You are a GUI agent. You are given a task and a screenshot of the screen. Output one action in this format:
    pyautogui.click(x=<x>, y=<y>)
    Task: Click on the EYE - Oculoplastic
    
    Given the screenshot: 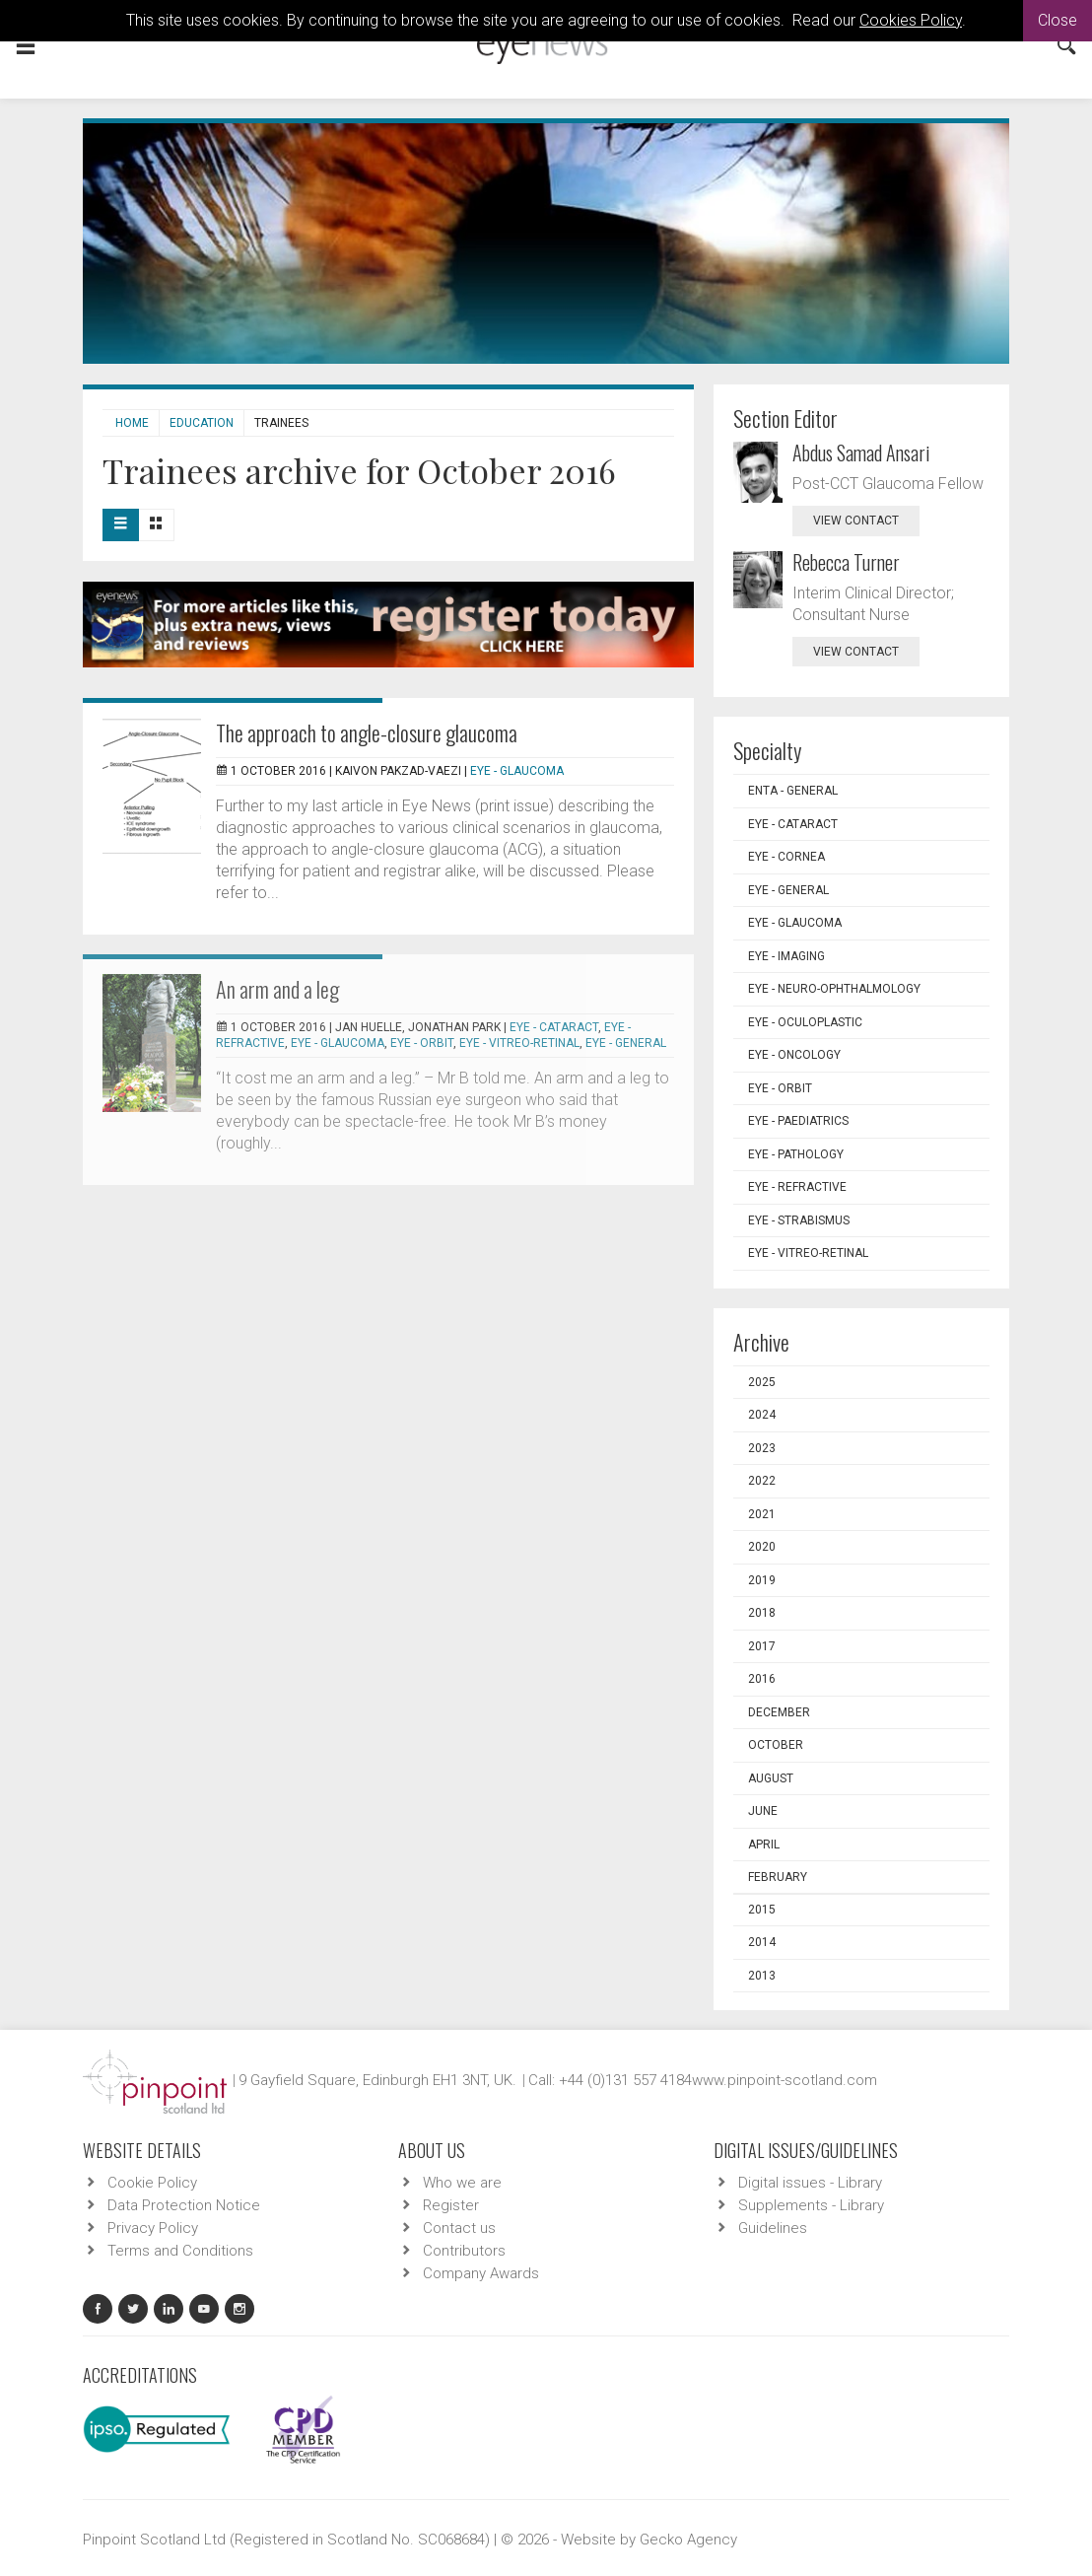 What is the action you would take?
    pyautogui.click(x=805, y=1022)
    